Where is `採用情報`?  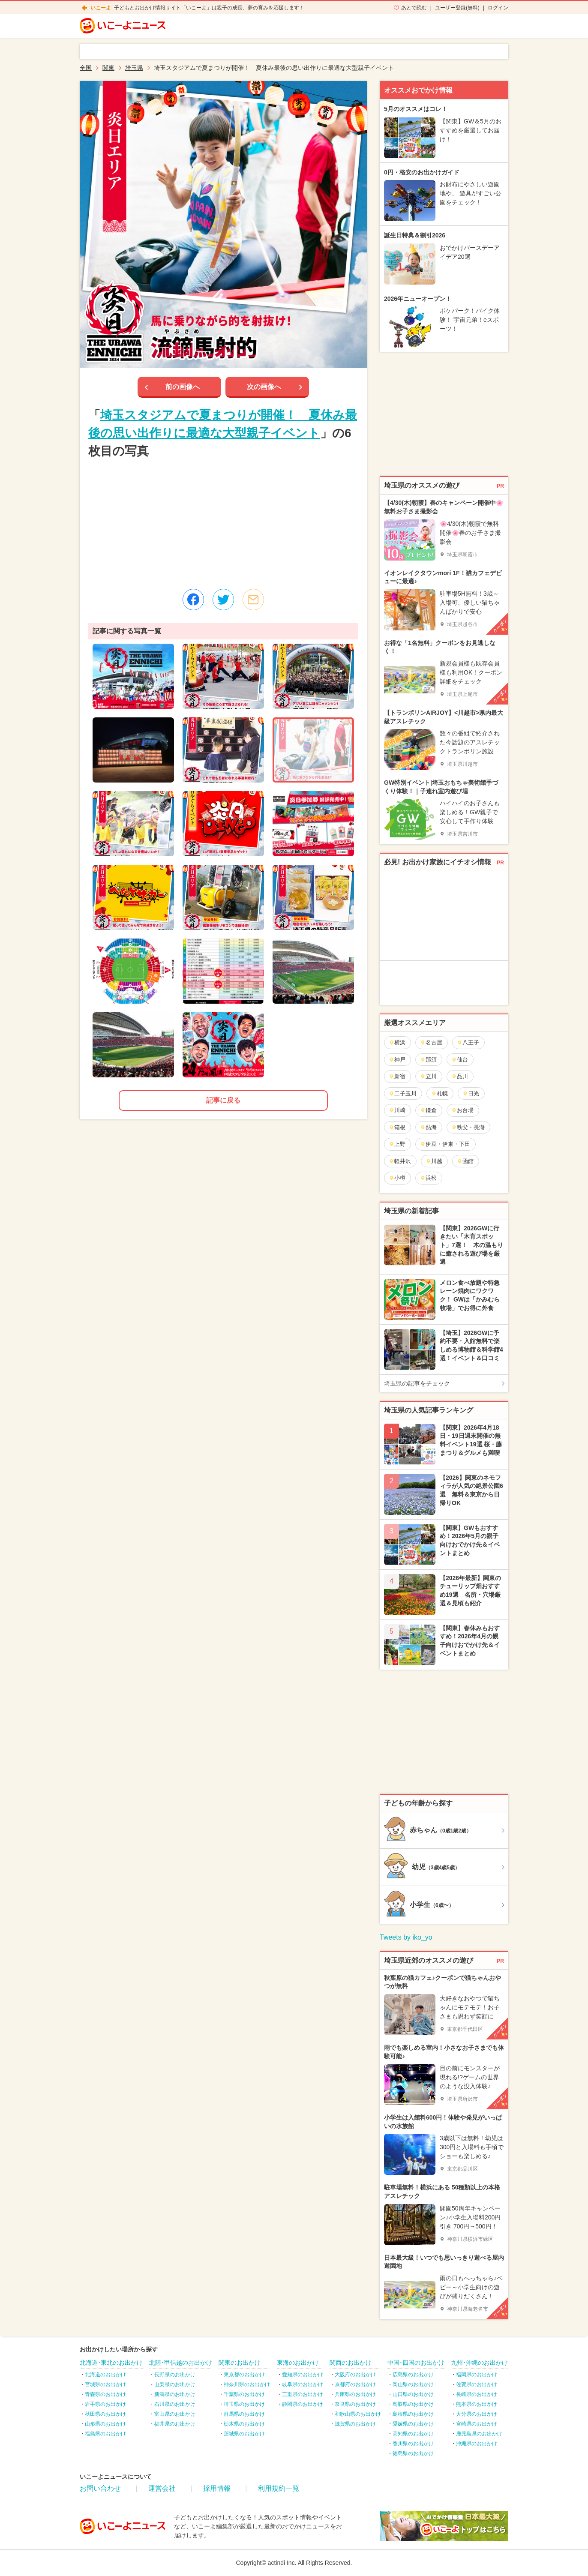
採用情報 is located at coordinates (217, 2488).